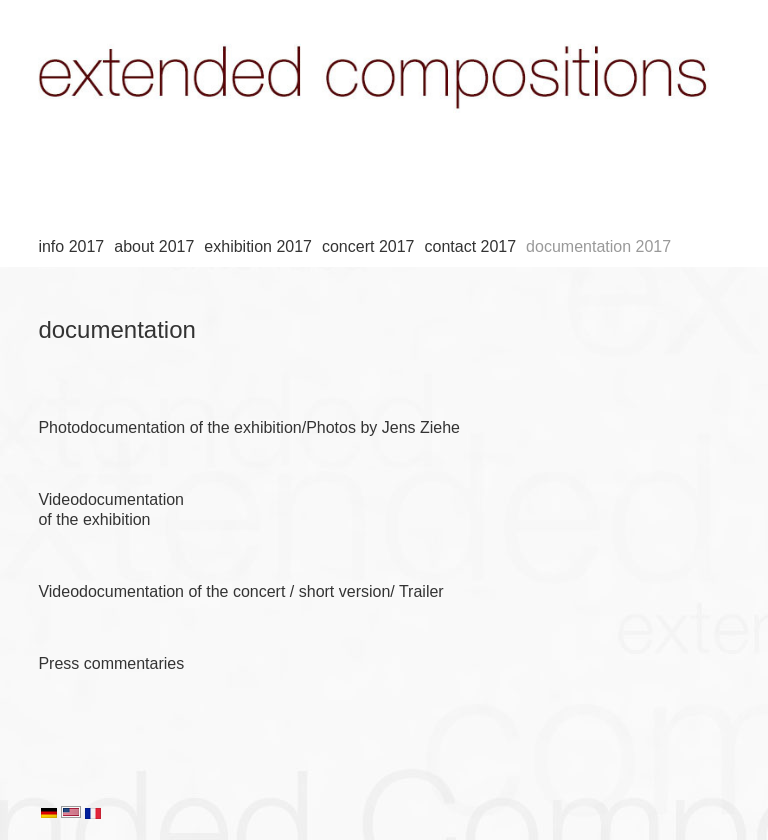 The height and width of the screenshot is (840, 768). Describe the element at coordinates (470, 246) in the screenshot. I see `contact 2017` at that location.